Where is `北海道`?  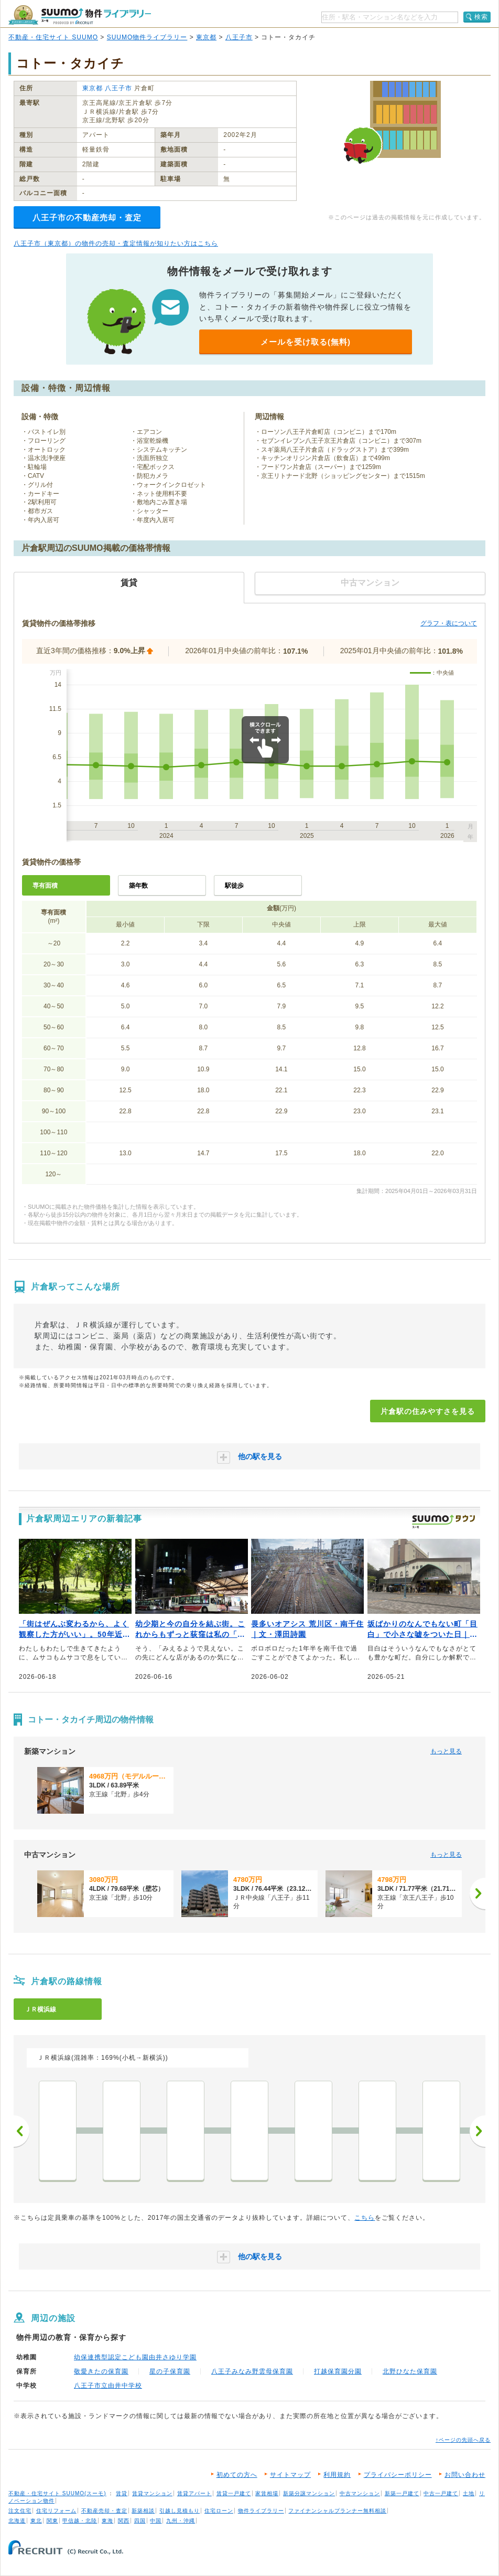
北海道 is located at coordinates (17, 2521).